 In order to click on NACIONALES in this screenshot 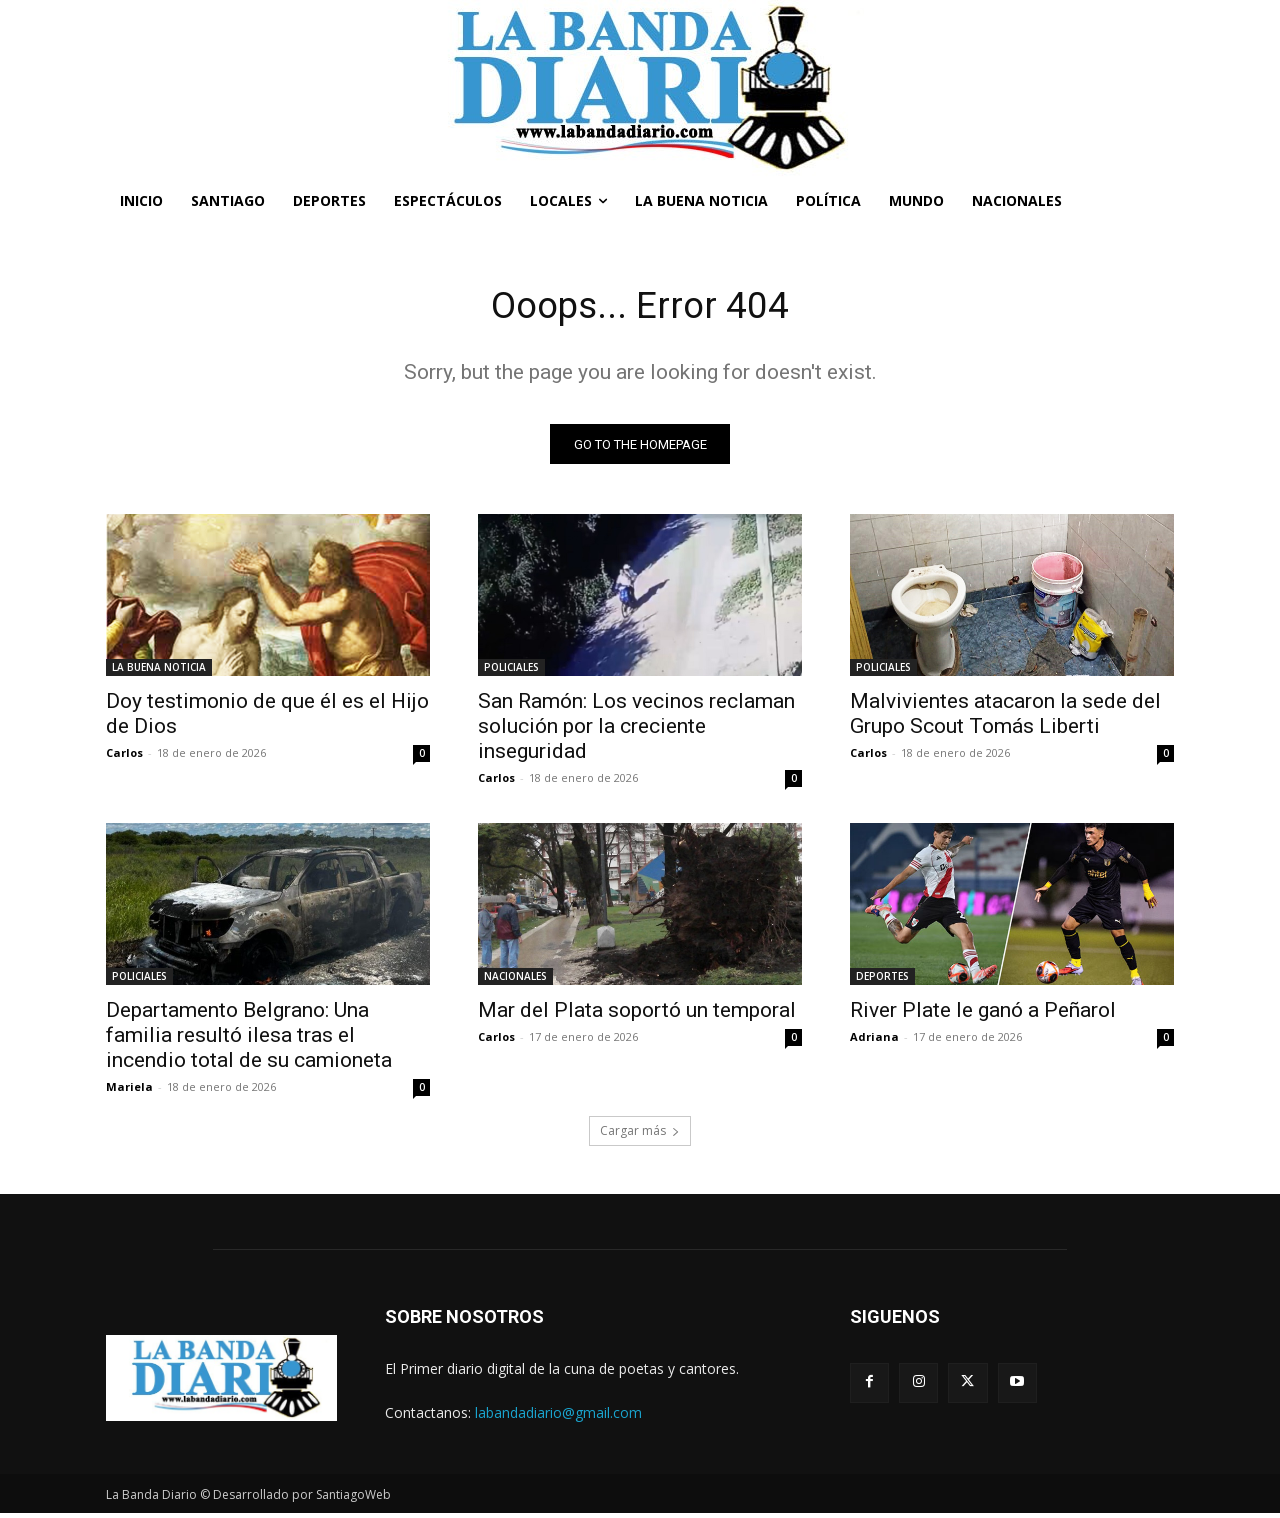, I will do `click(515, 981)`.